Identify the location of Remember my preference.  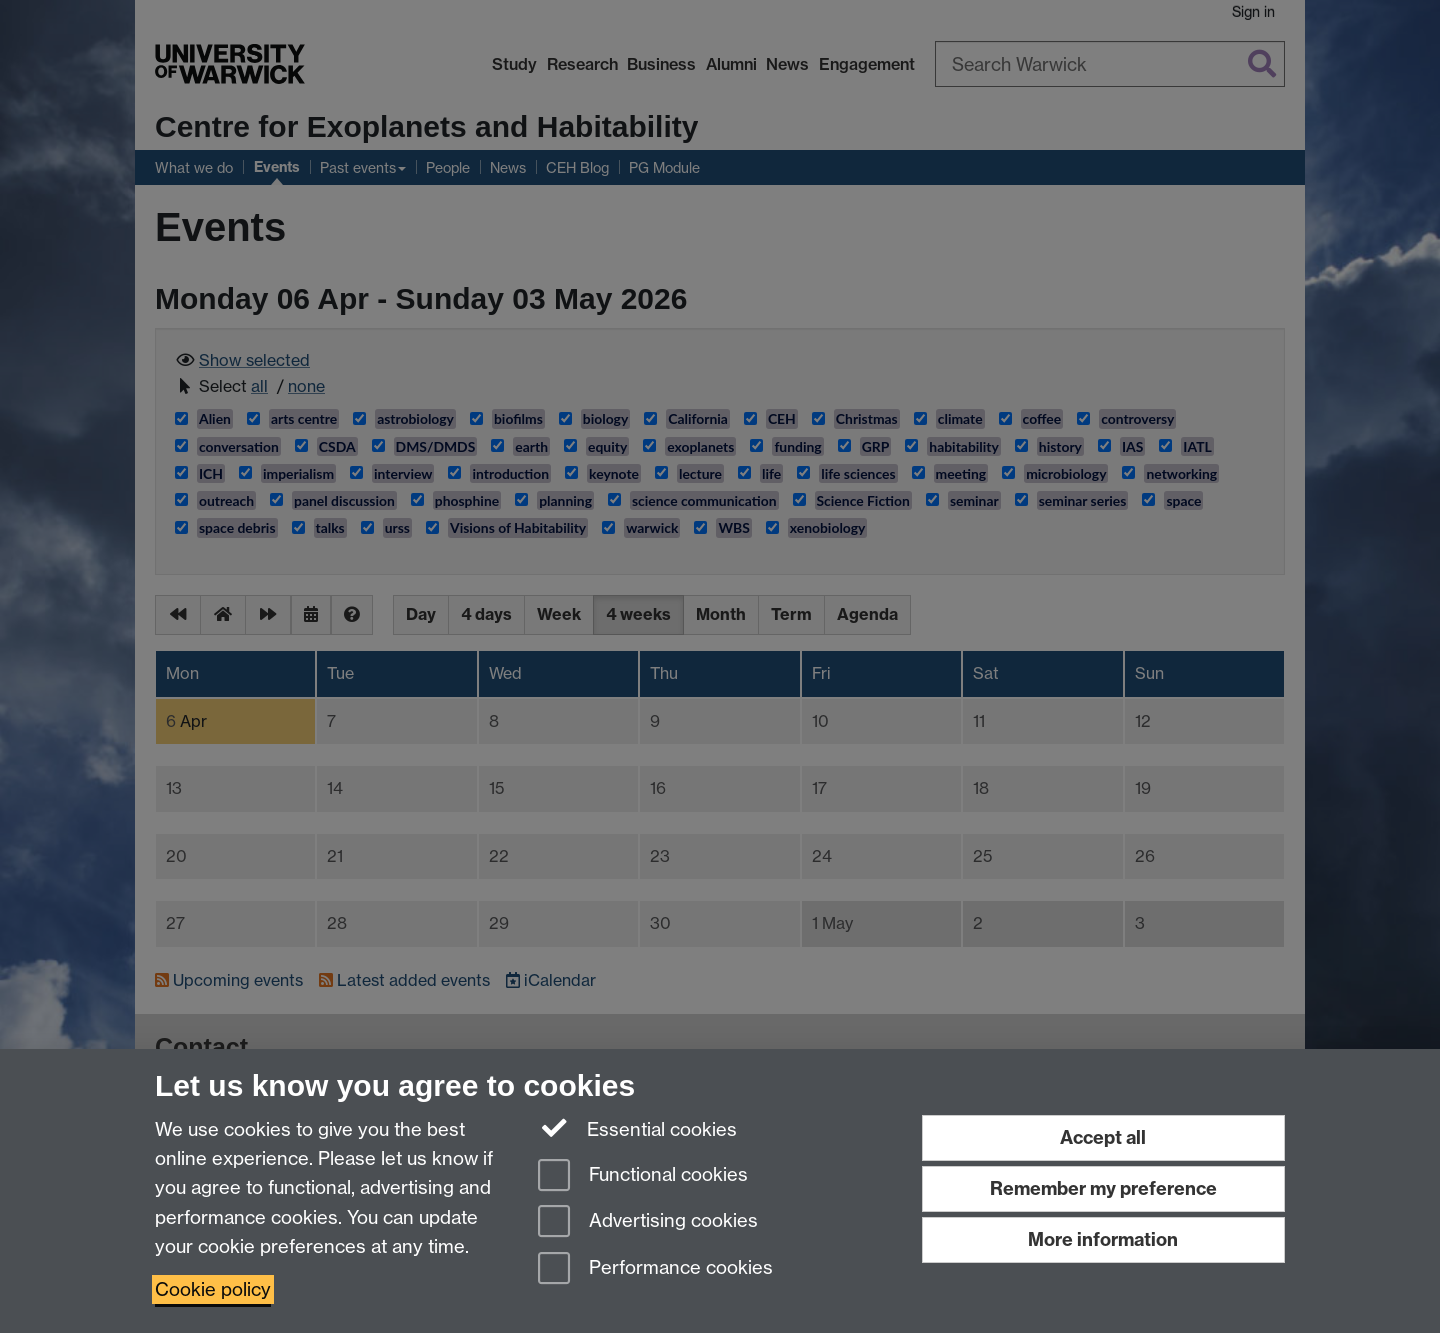
(1103, 1188).